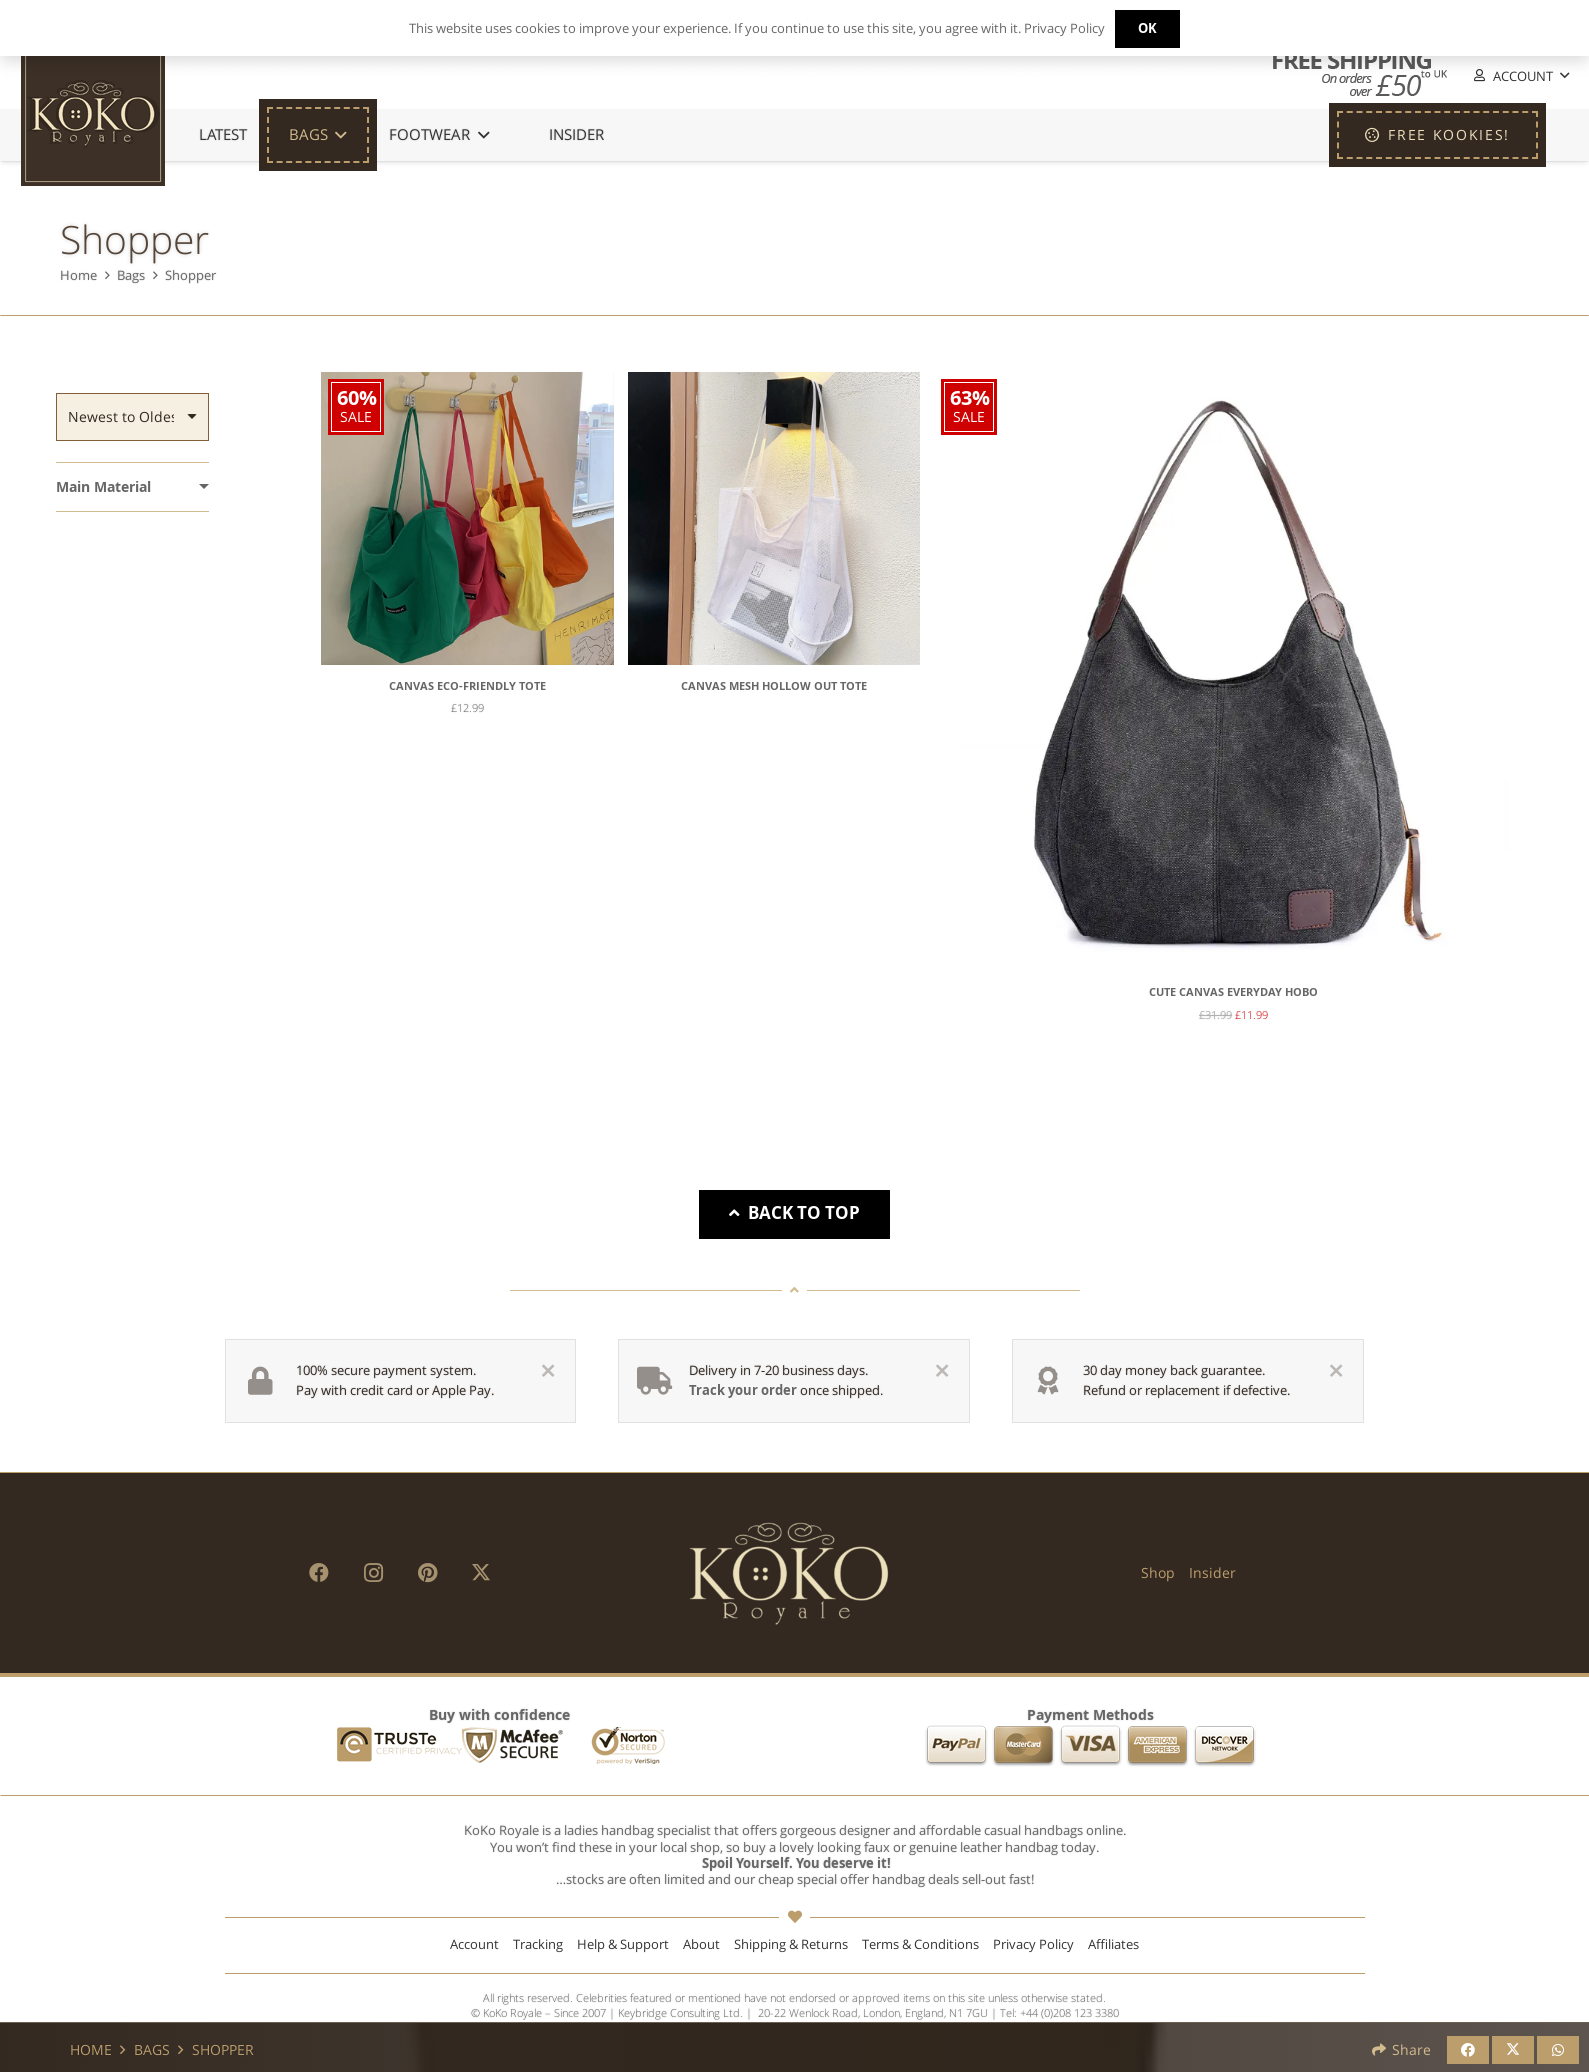 This screenshot has height=2072, width=1589. What do you see at coordinates (103, 486) in the screenshot?
I see `Main Material` at bounding box center [103, 486].